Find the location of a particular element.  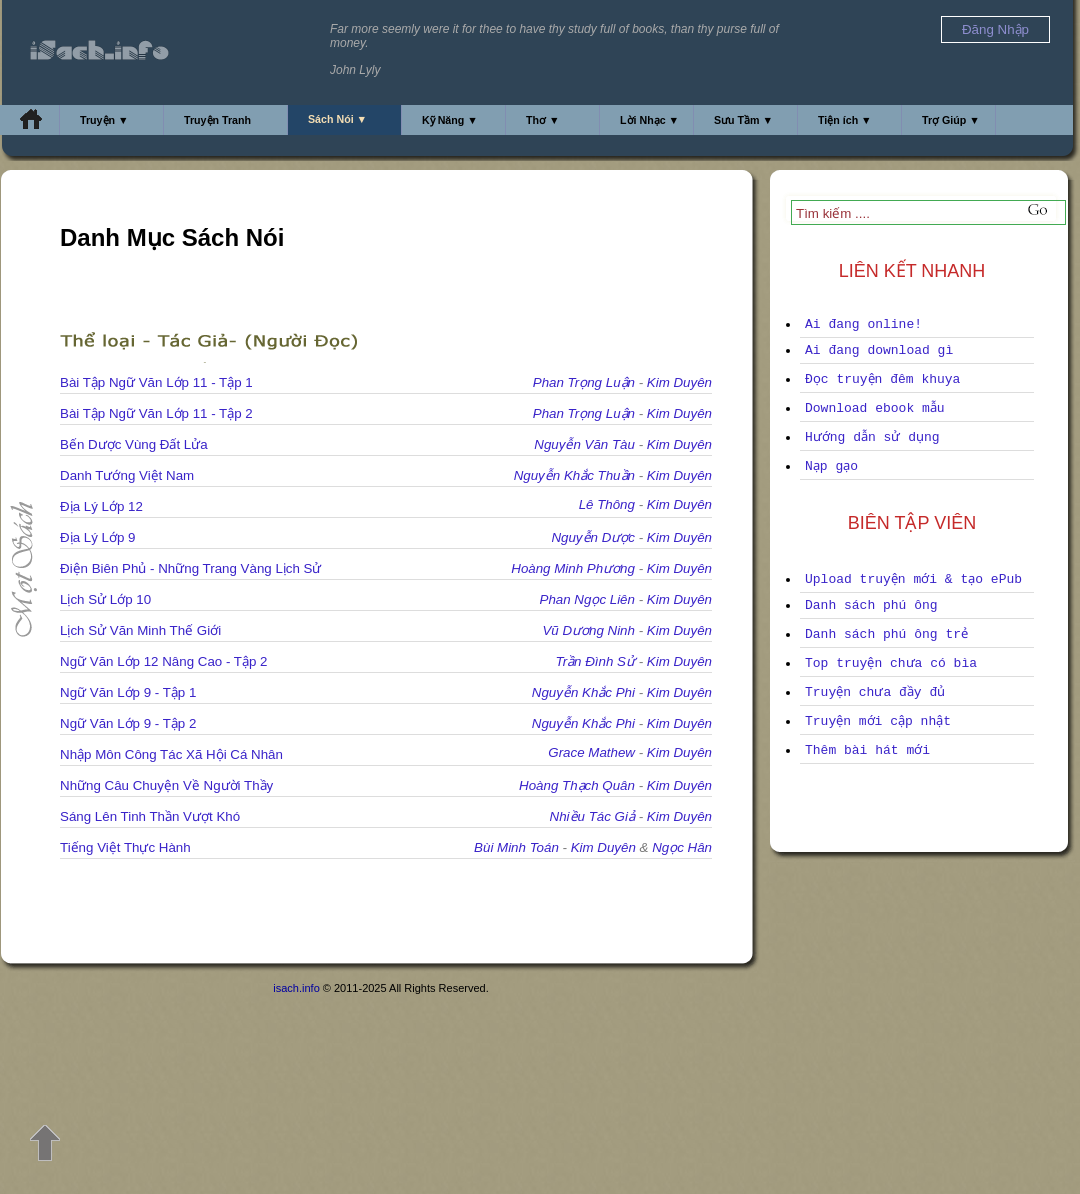

Bài Tập Ngữ Văn Lớp 11 - Tập 1 is located at coordinates (156, 382).